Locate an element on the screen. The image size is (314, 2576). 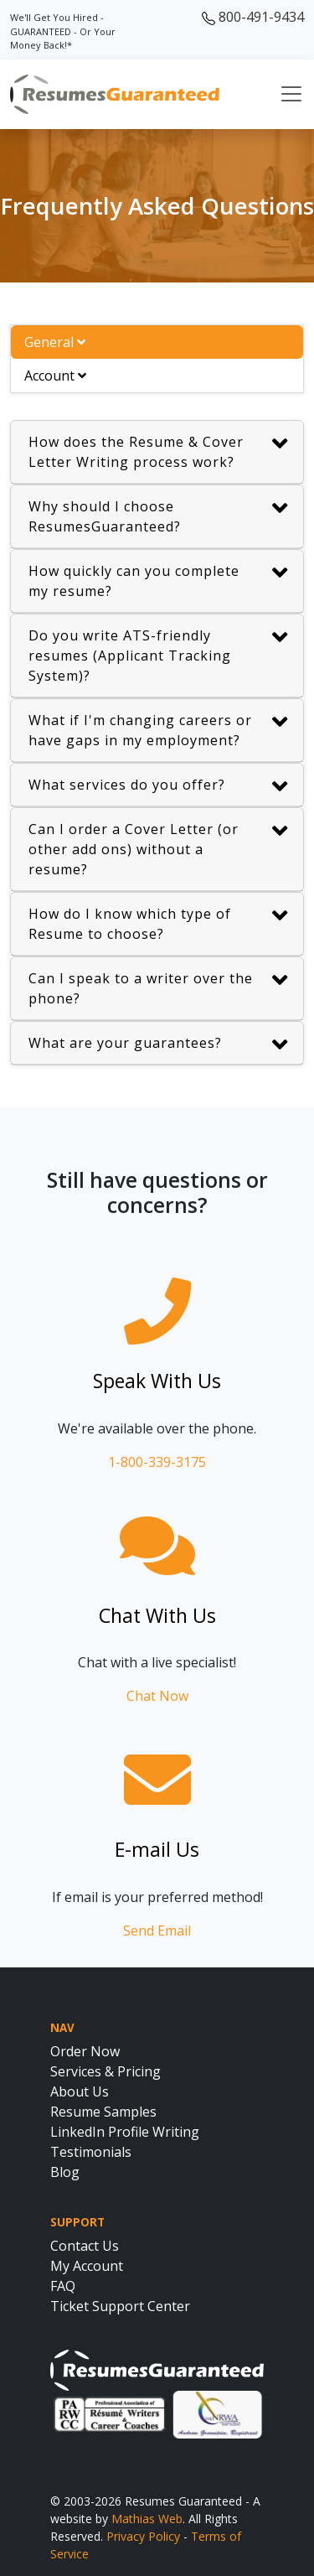
What services do you offer? is located at coordinates (158, 787).